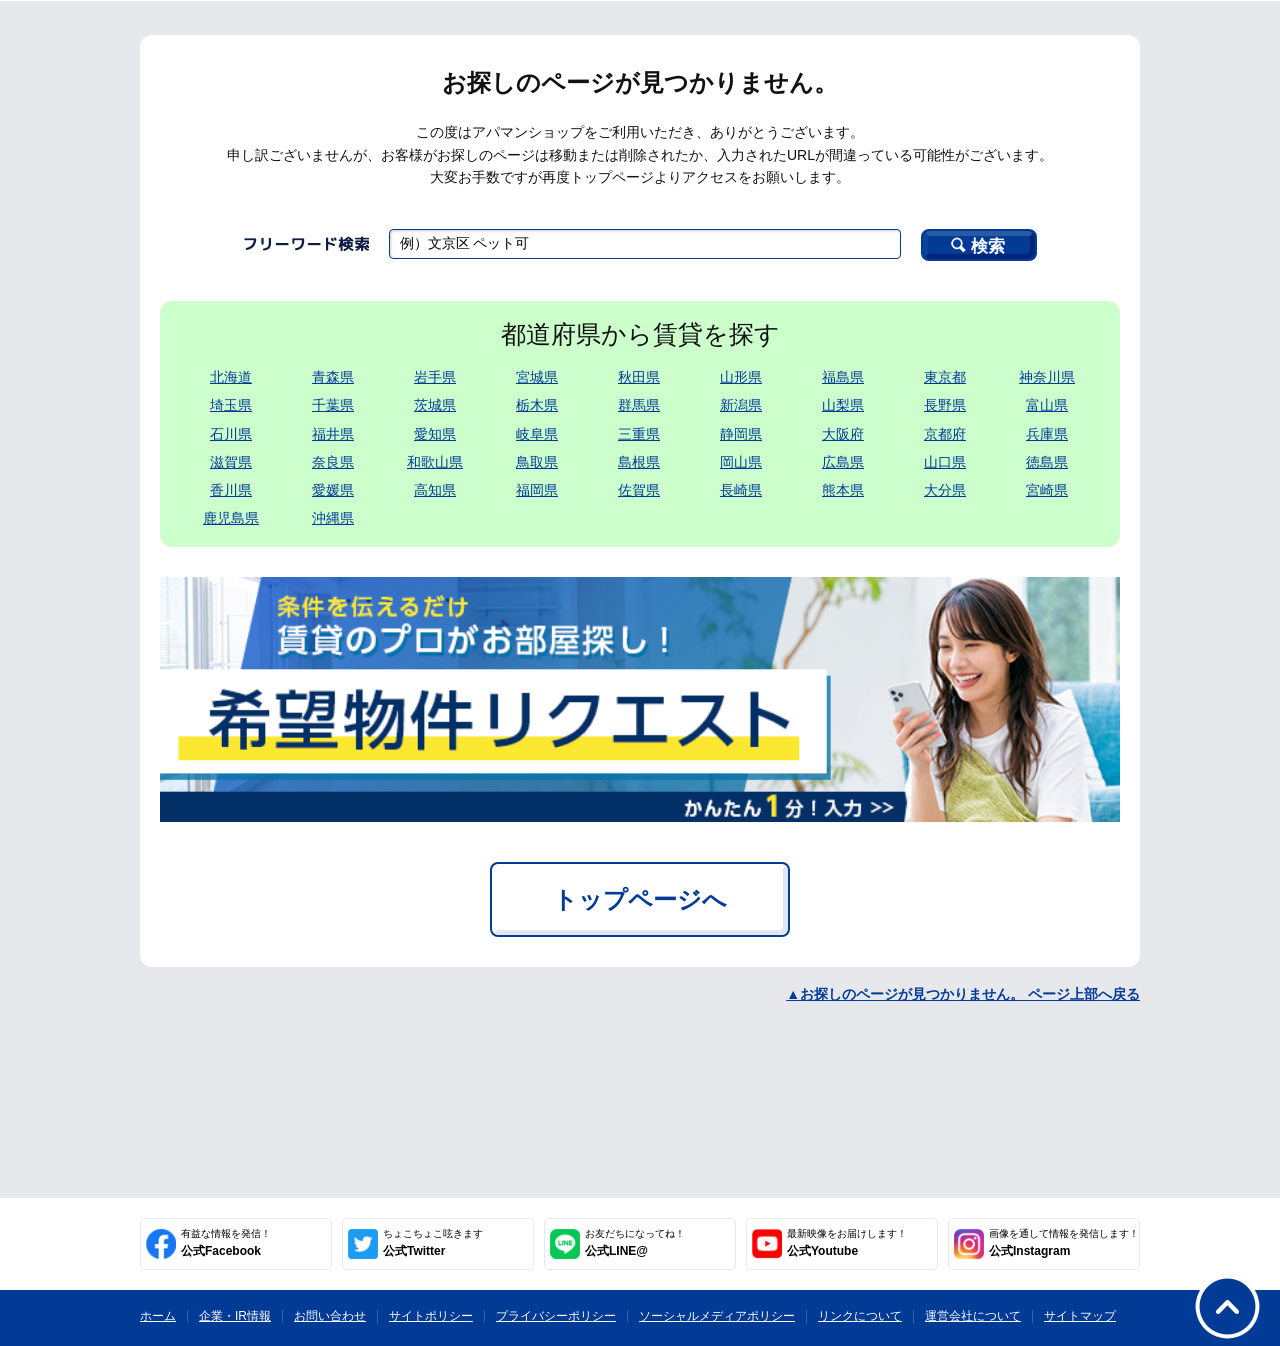 The height and width of the screenshot is (1346, 1280). What do you see at coordinates (537, 377) in the screenshot?
I see `宮城県` at bounding box center [537, 377].